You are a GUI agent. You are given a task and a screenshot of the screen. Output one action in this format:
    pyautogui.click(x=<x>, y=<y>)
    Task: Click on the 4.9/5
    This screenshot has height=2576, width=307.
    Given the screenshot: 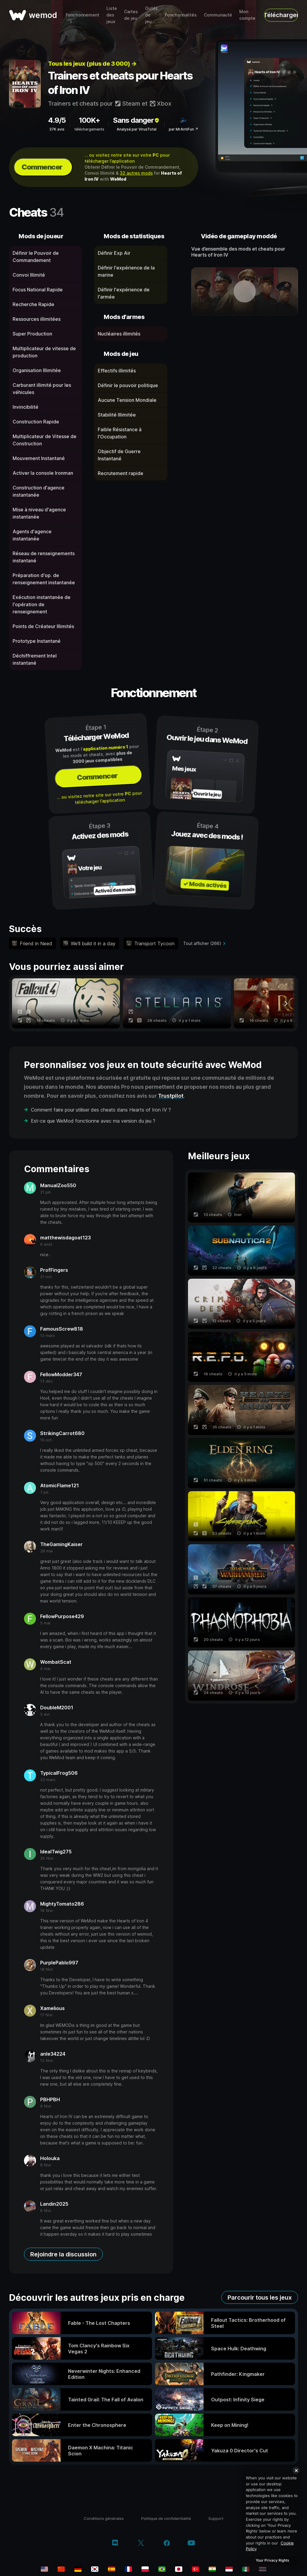 What is the action you would take?
    pyautogui.click(x=57, y=120)
    